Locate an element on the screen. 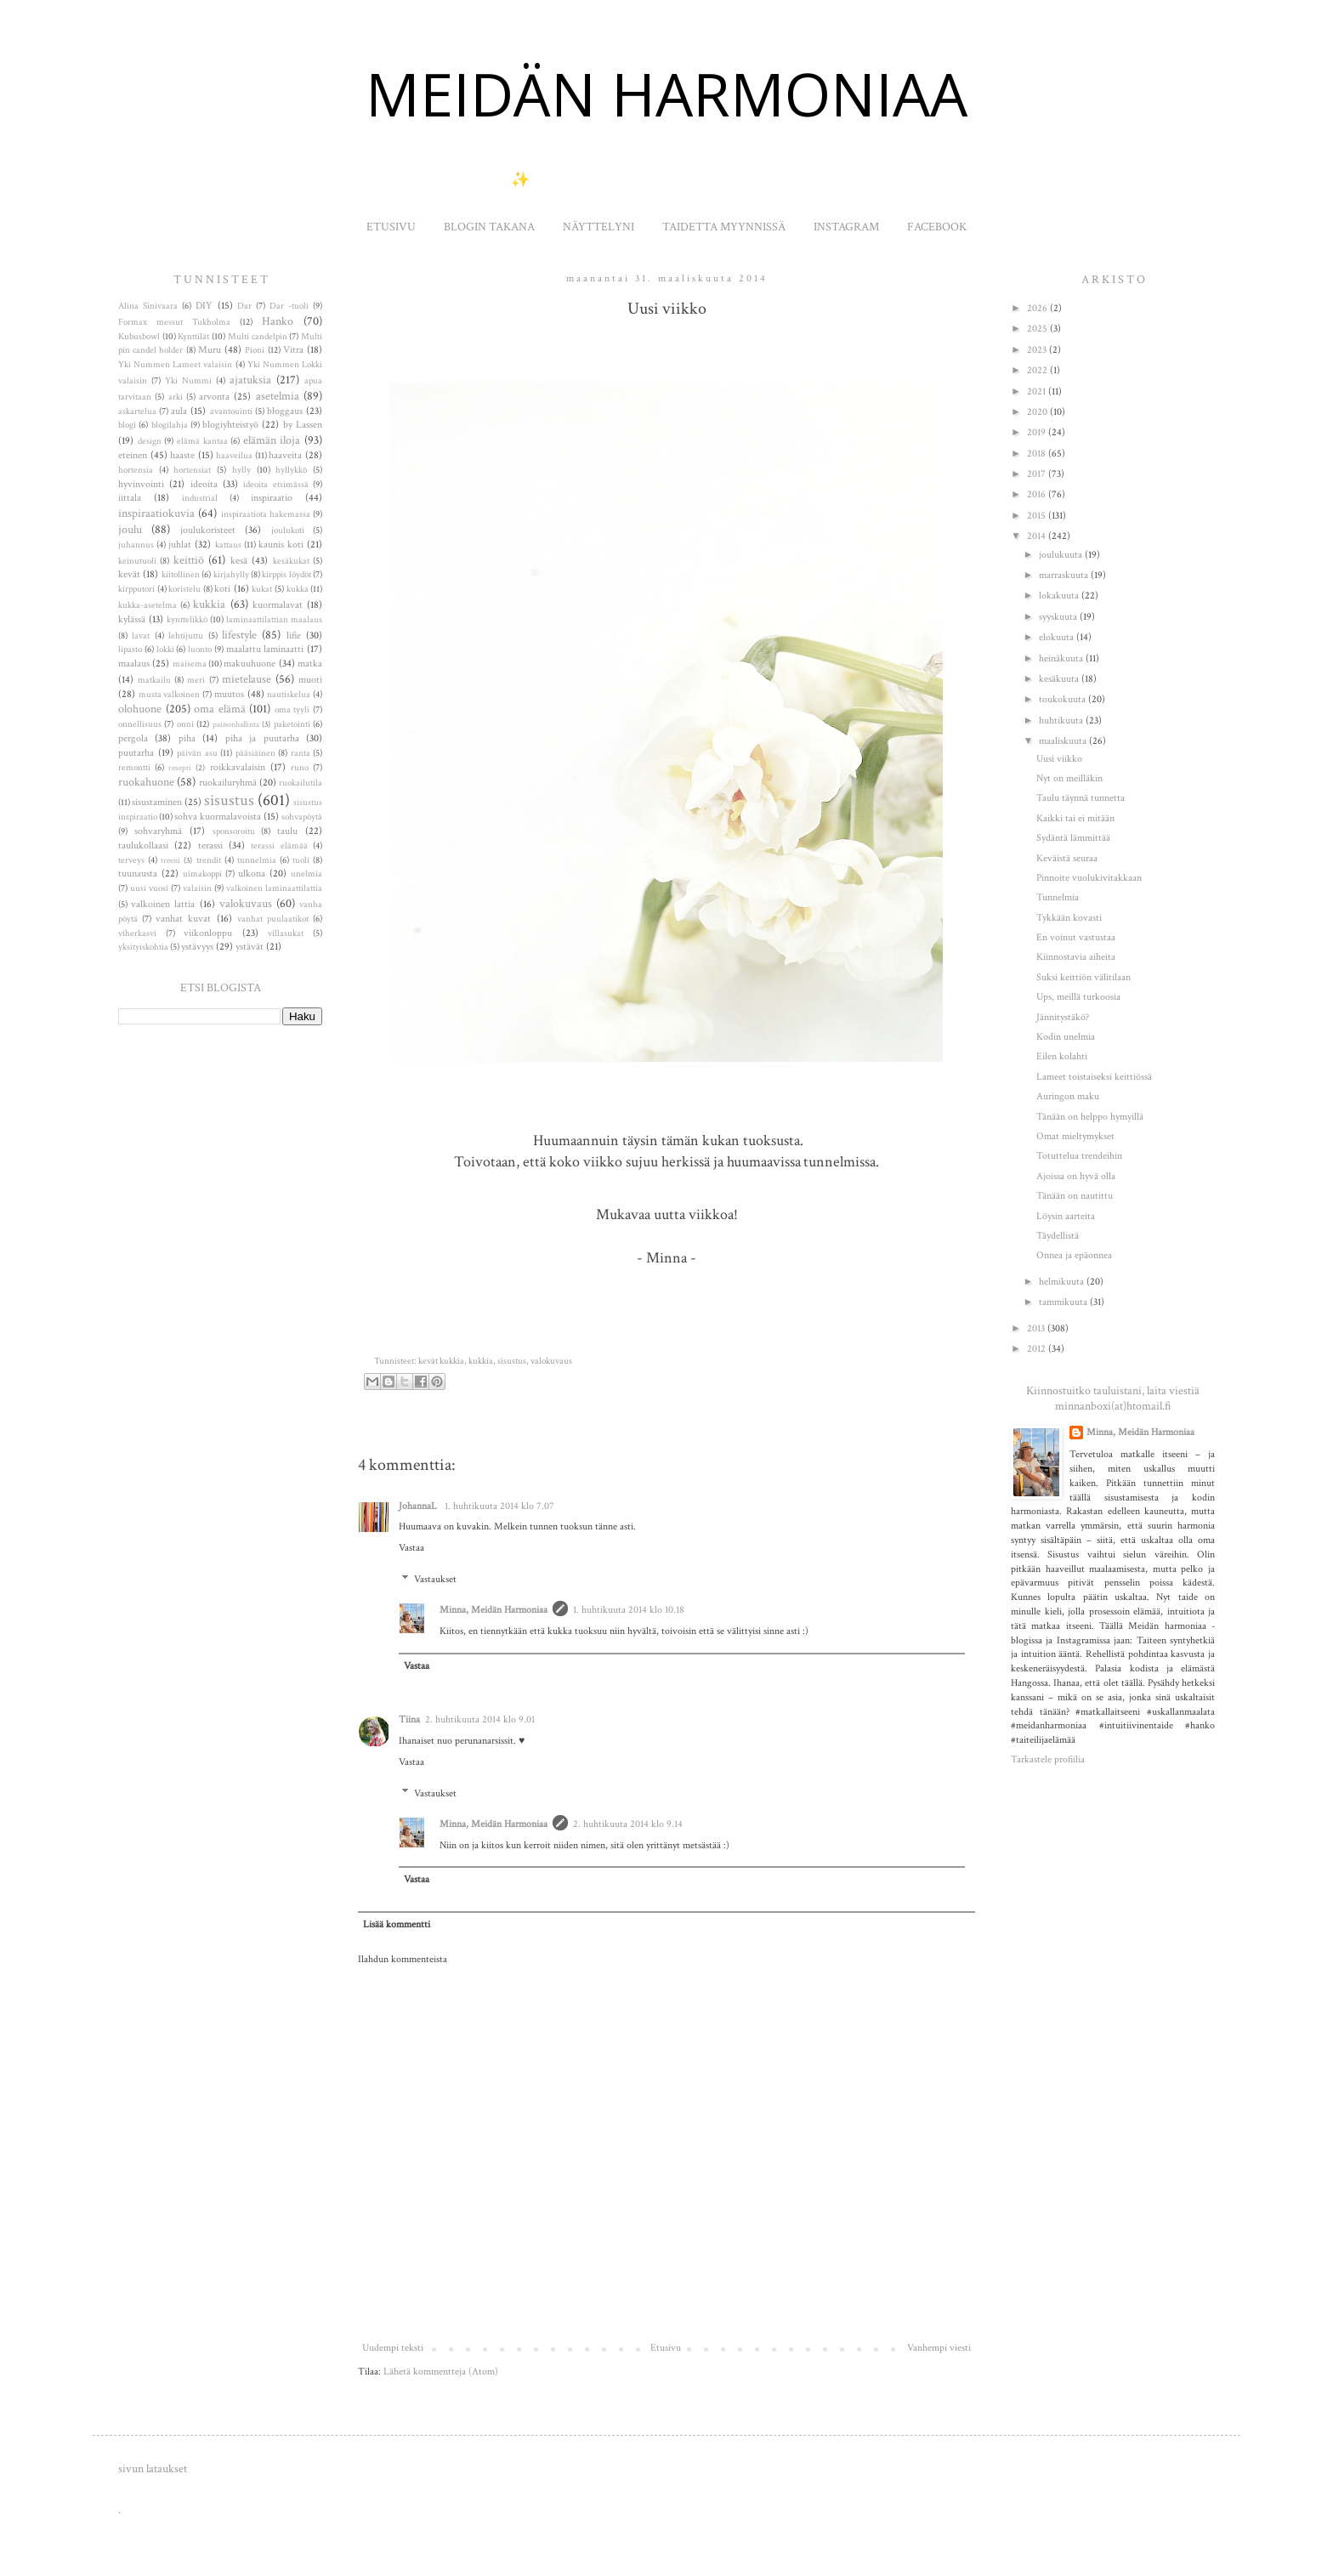 The height and width of the screenshot is (2576, 1333). kesäkukat is located at coordinates (291, 561).